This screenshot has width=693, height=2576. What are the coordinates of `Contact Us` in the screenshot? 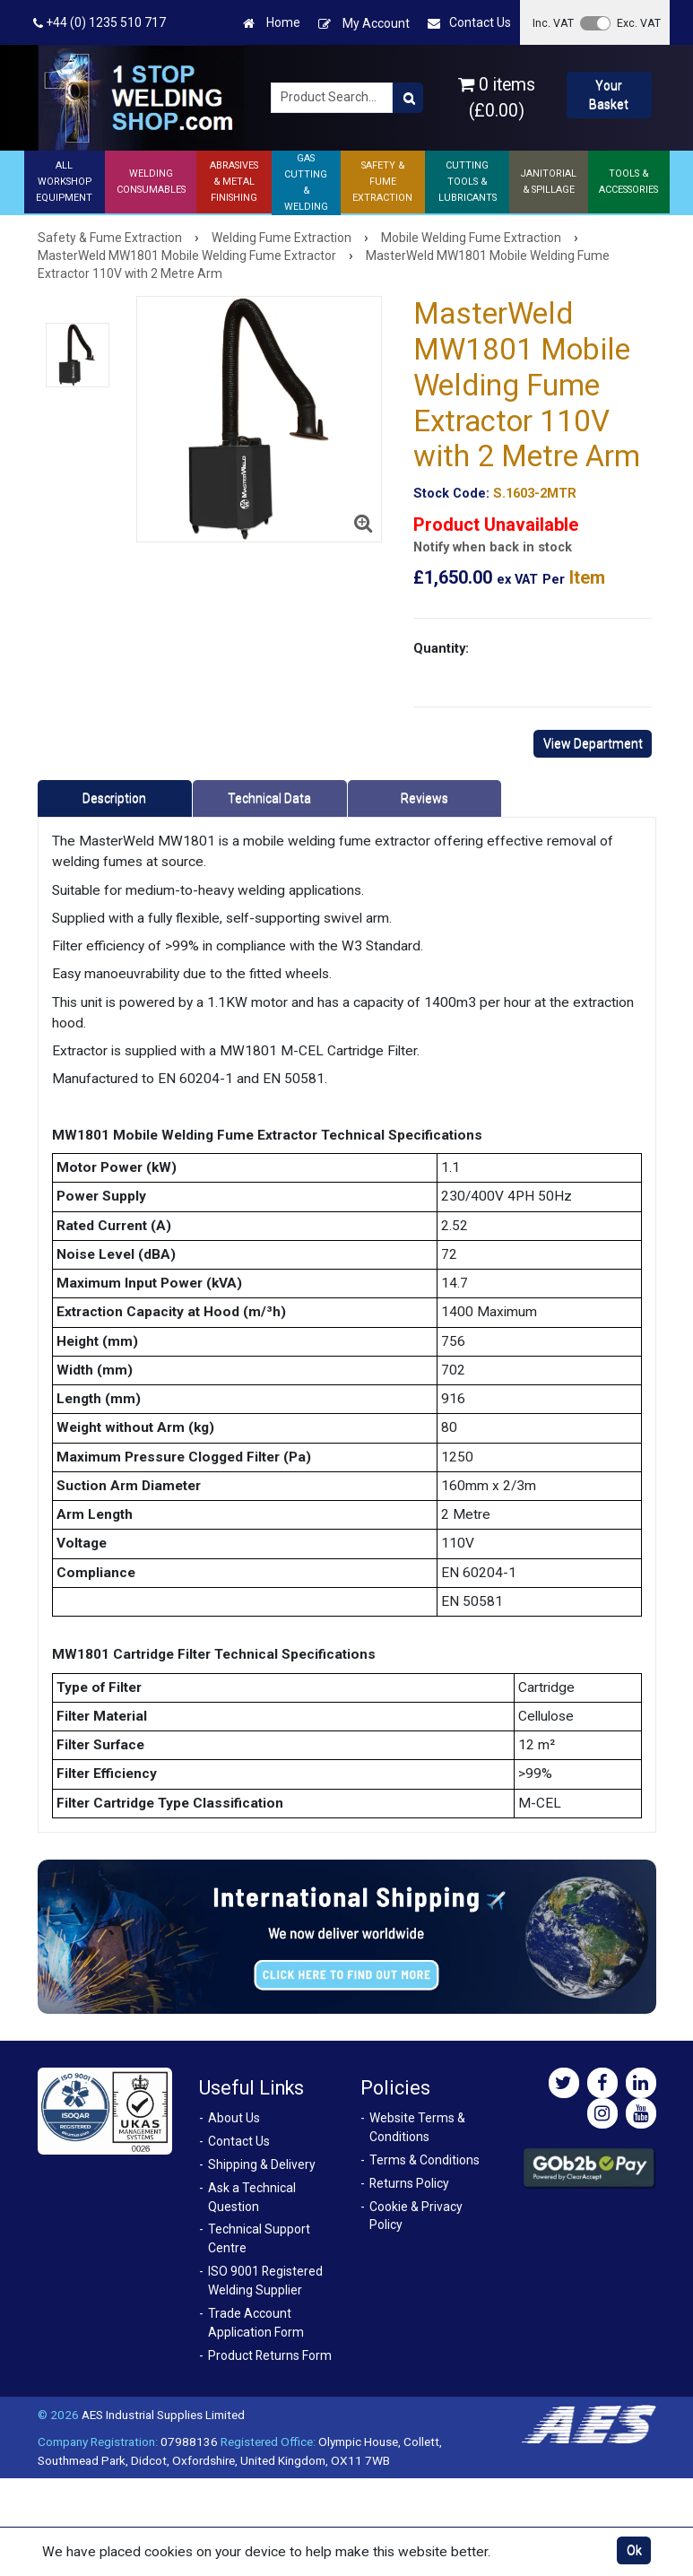 It's located at (469, 23).